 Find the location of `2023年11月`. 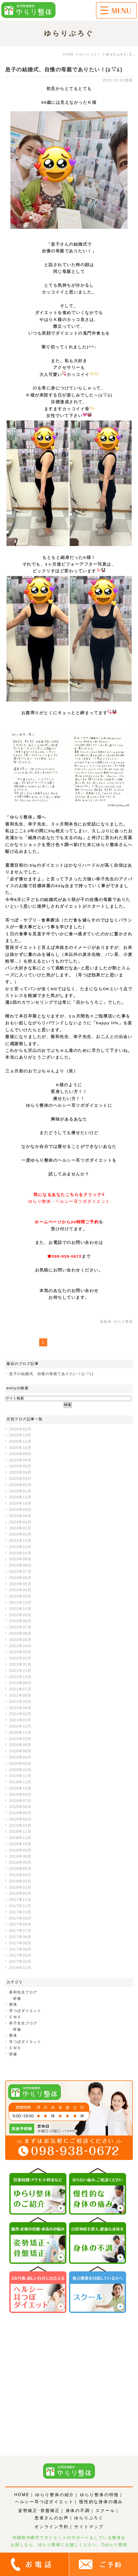

2023年11月 is located at coordinates (20, 1547).